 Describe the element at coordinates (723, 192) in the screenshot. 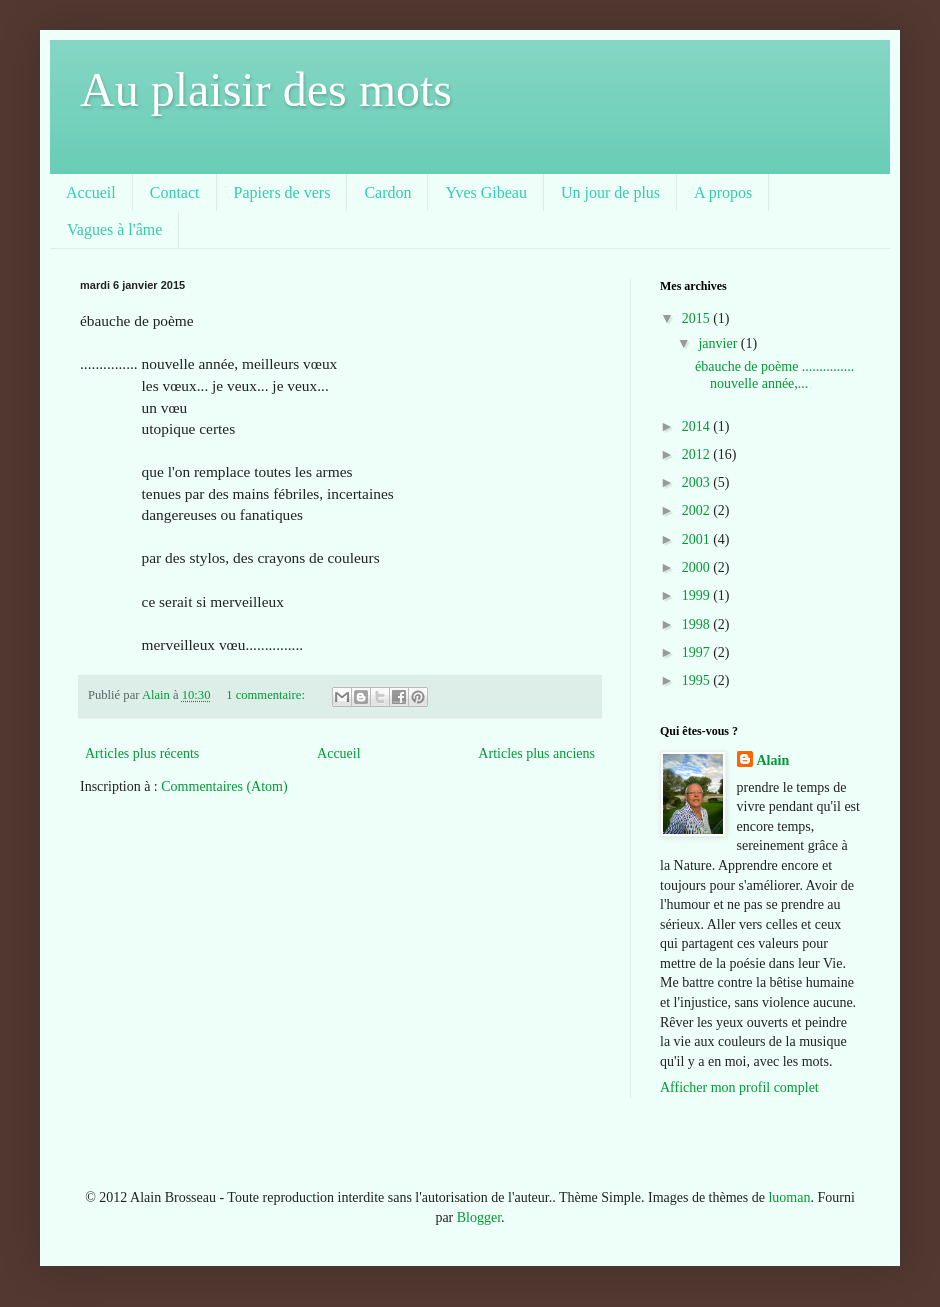

I see `A propos` at that location.